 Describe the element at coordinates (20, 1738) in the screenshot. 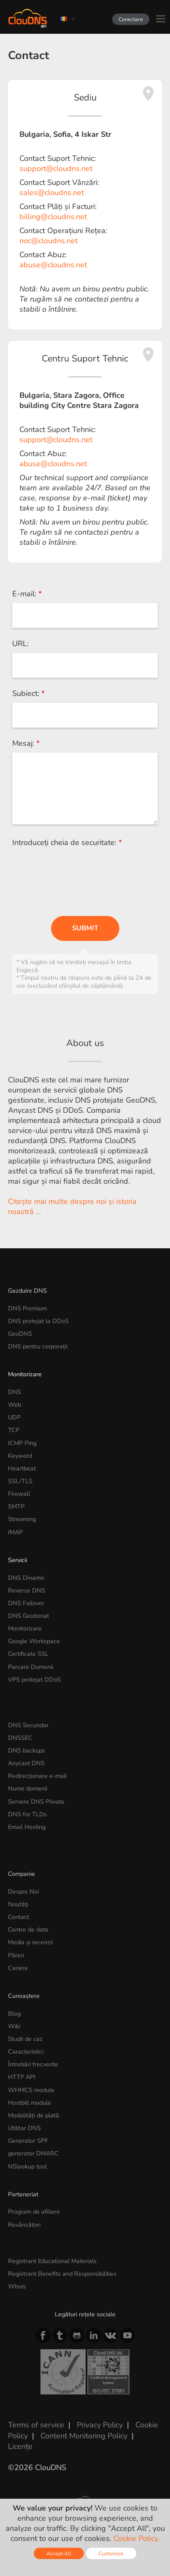

I see `DNSSEC` at that location.